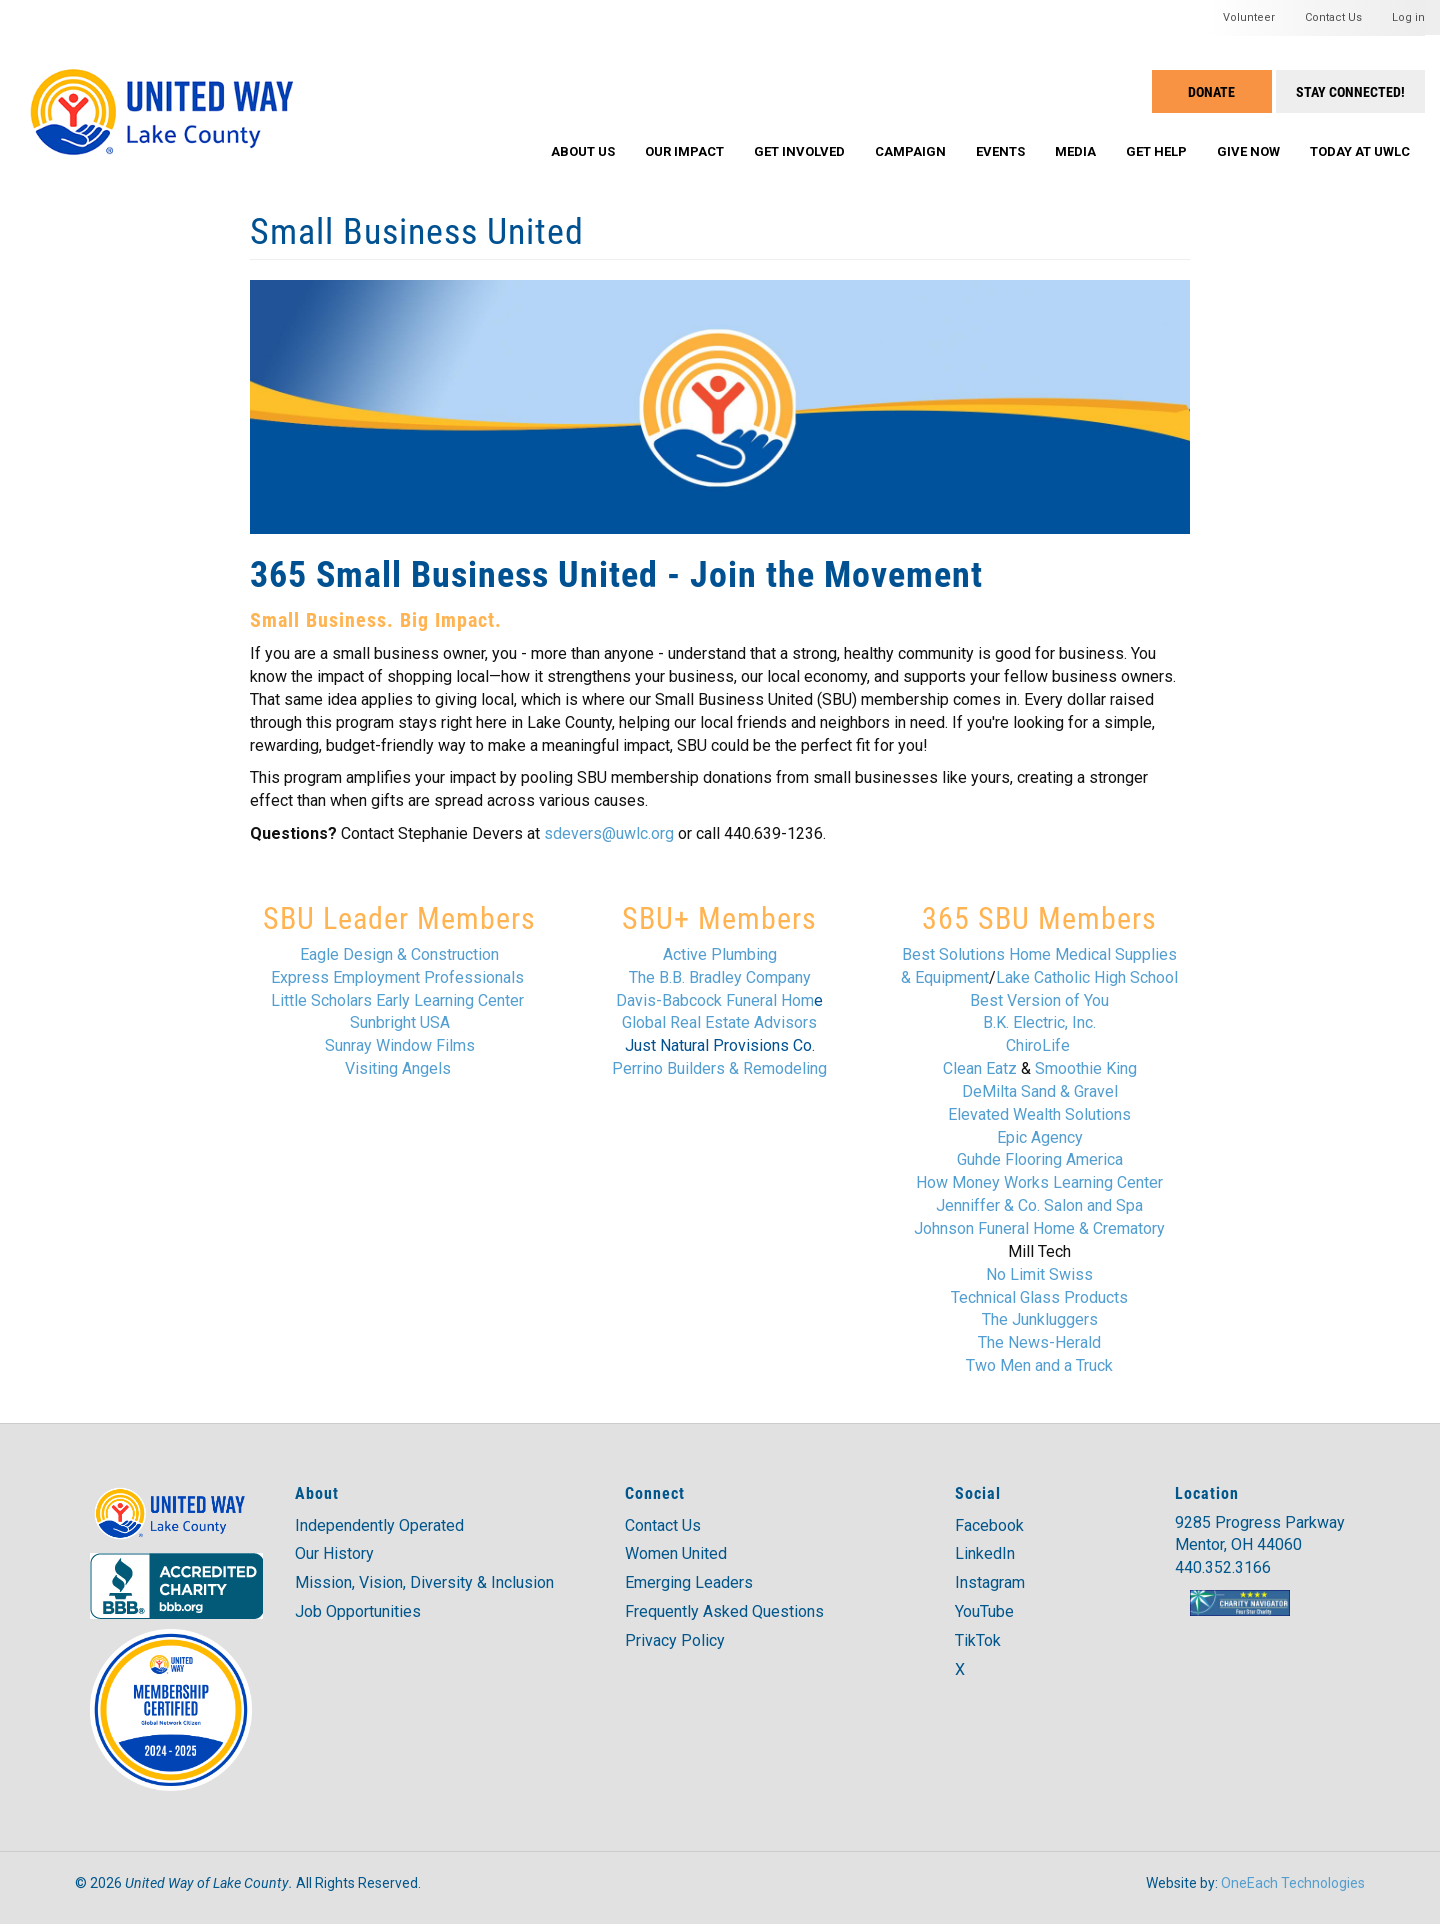 The image size is (1440, 1924). I want to click on Give Now, so click(1248, 151).